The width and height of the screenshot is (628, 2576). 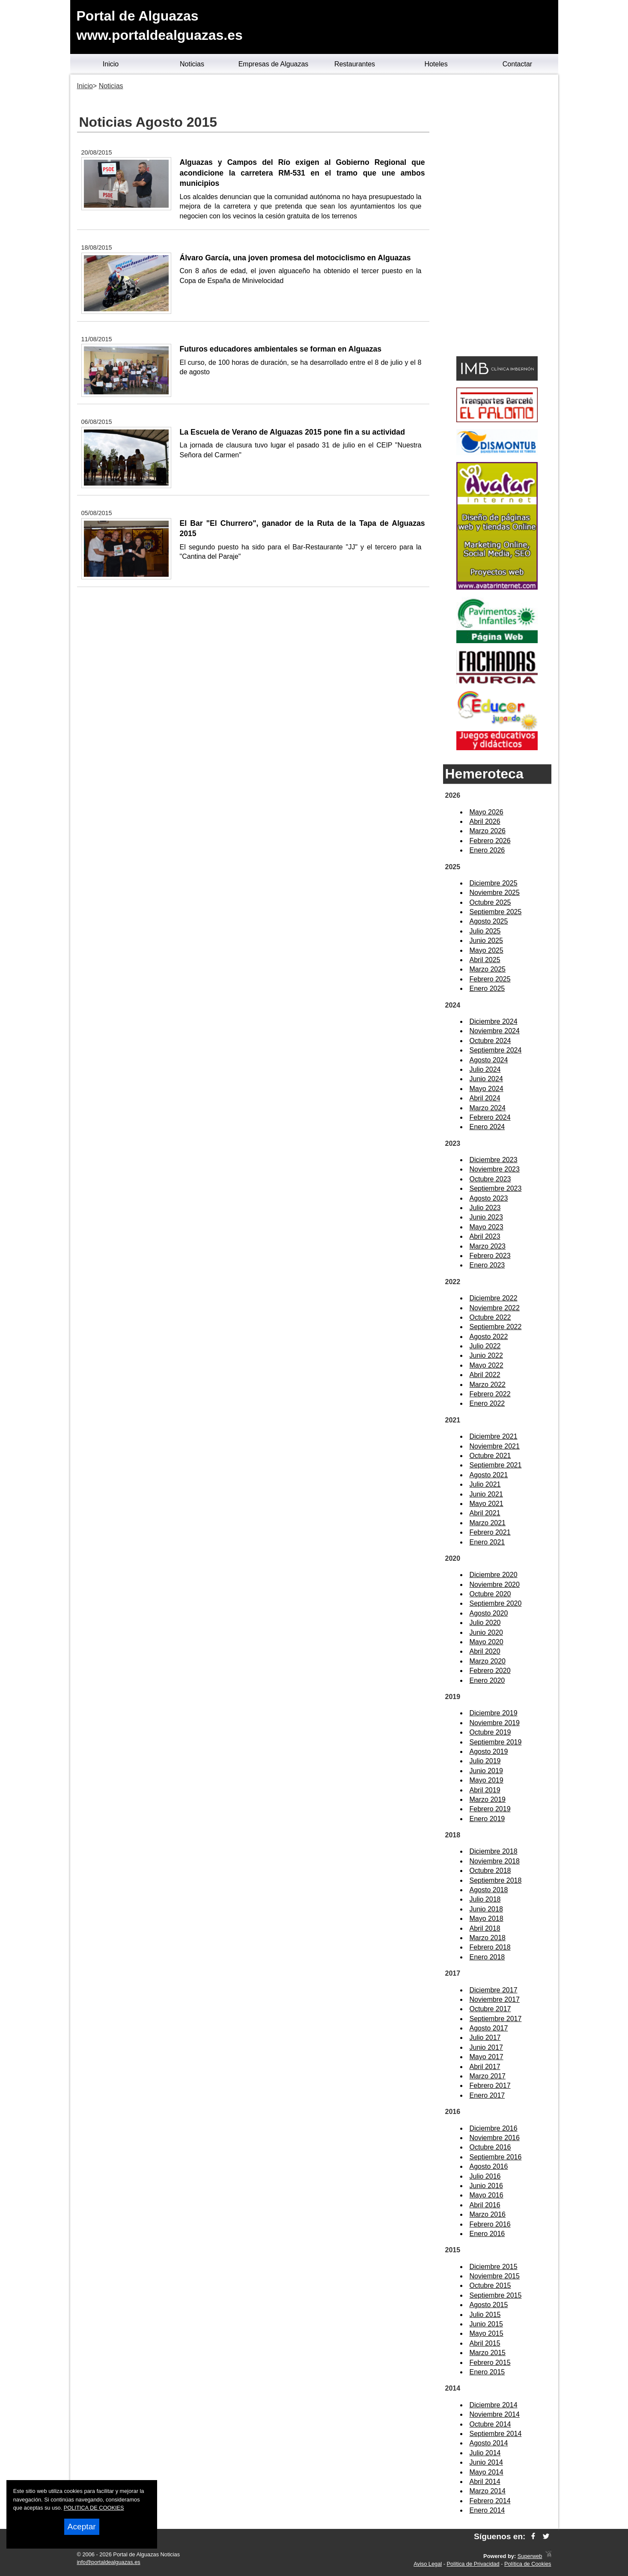 I want to click on Abril 2021, so click(x=485, y=1513).